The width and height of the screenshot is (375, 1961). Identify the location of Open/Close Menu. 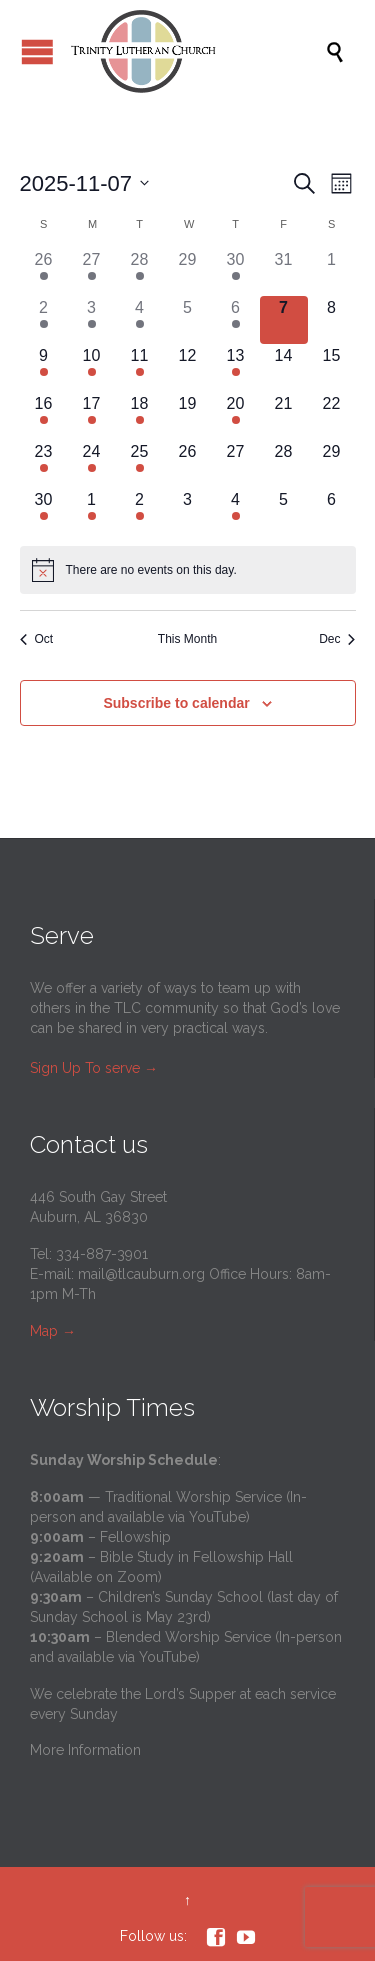
(37, 51).